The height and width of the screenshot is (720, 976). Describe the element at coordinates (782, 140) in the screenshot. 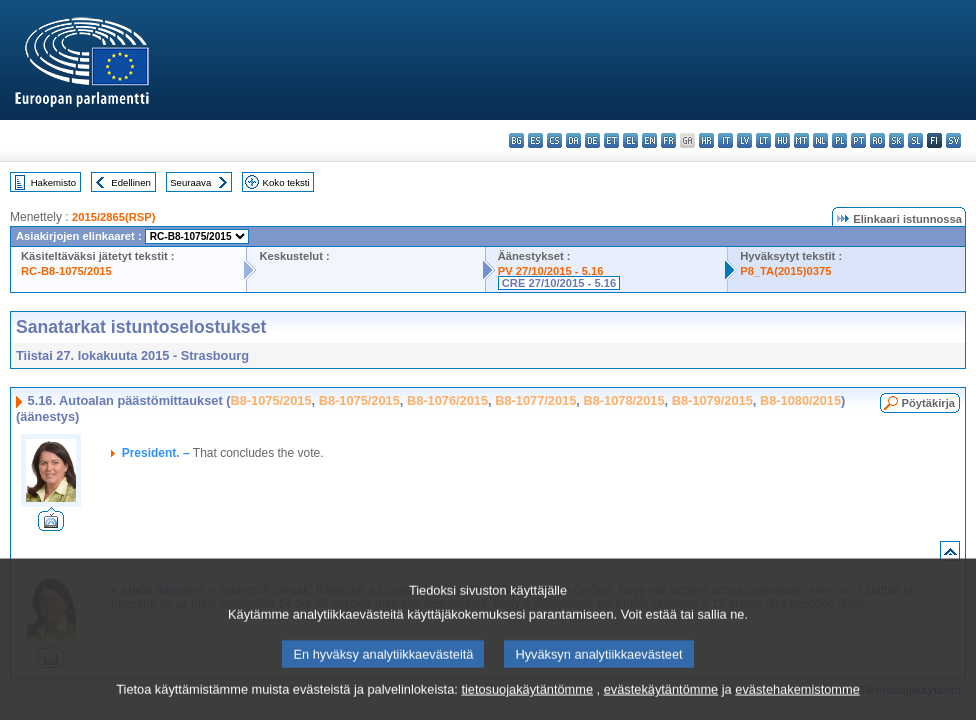

I see `hu - magyar` at that location.